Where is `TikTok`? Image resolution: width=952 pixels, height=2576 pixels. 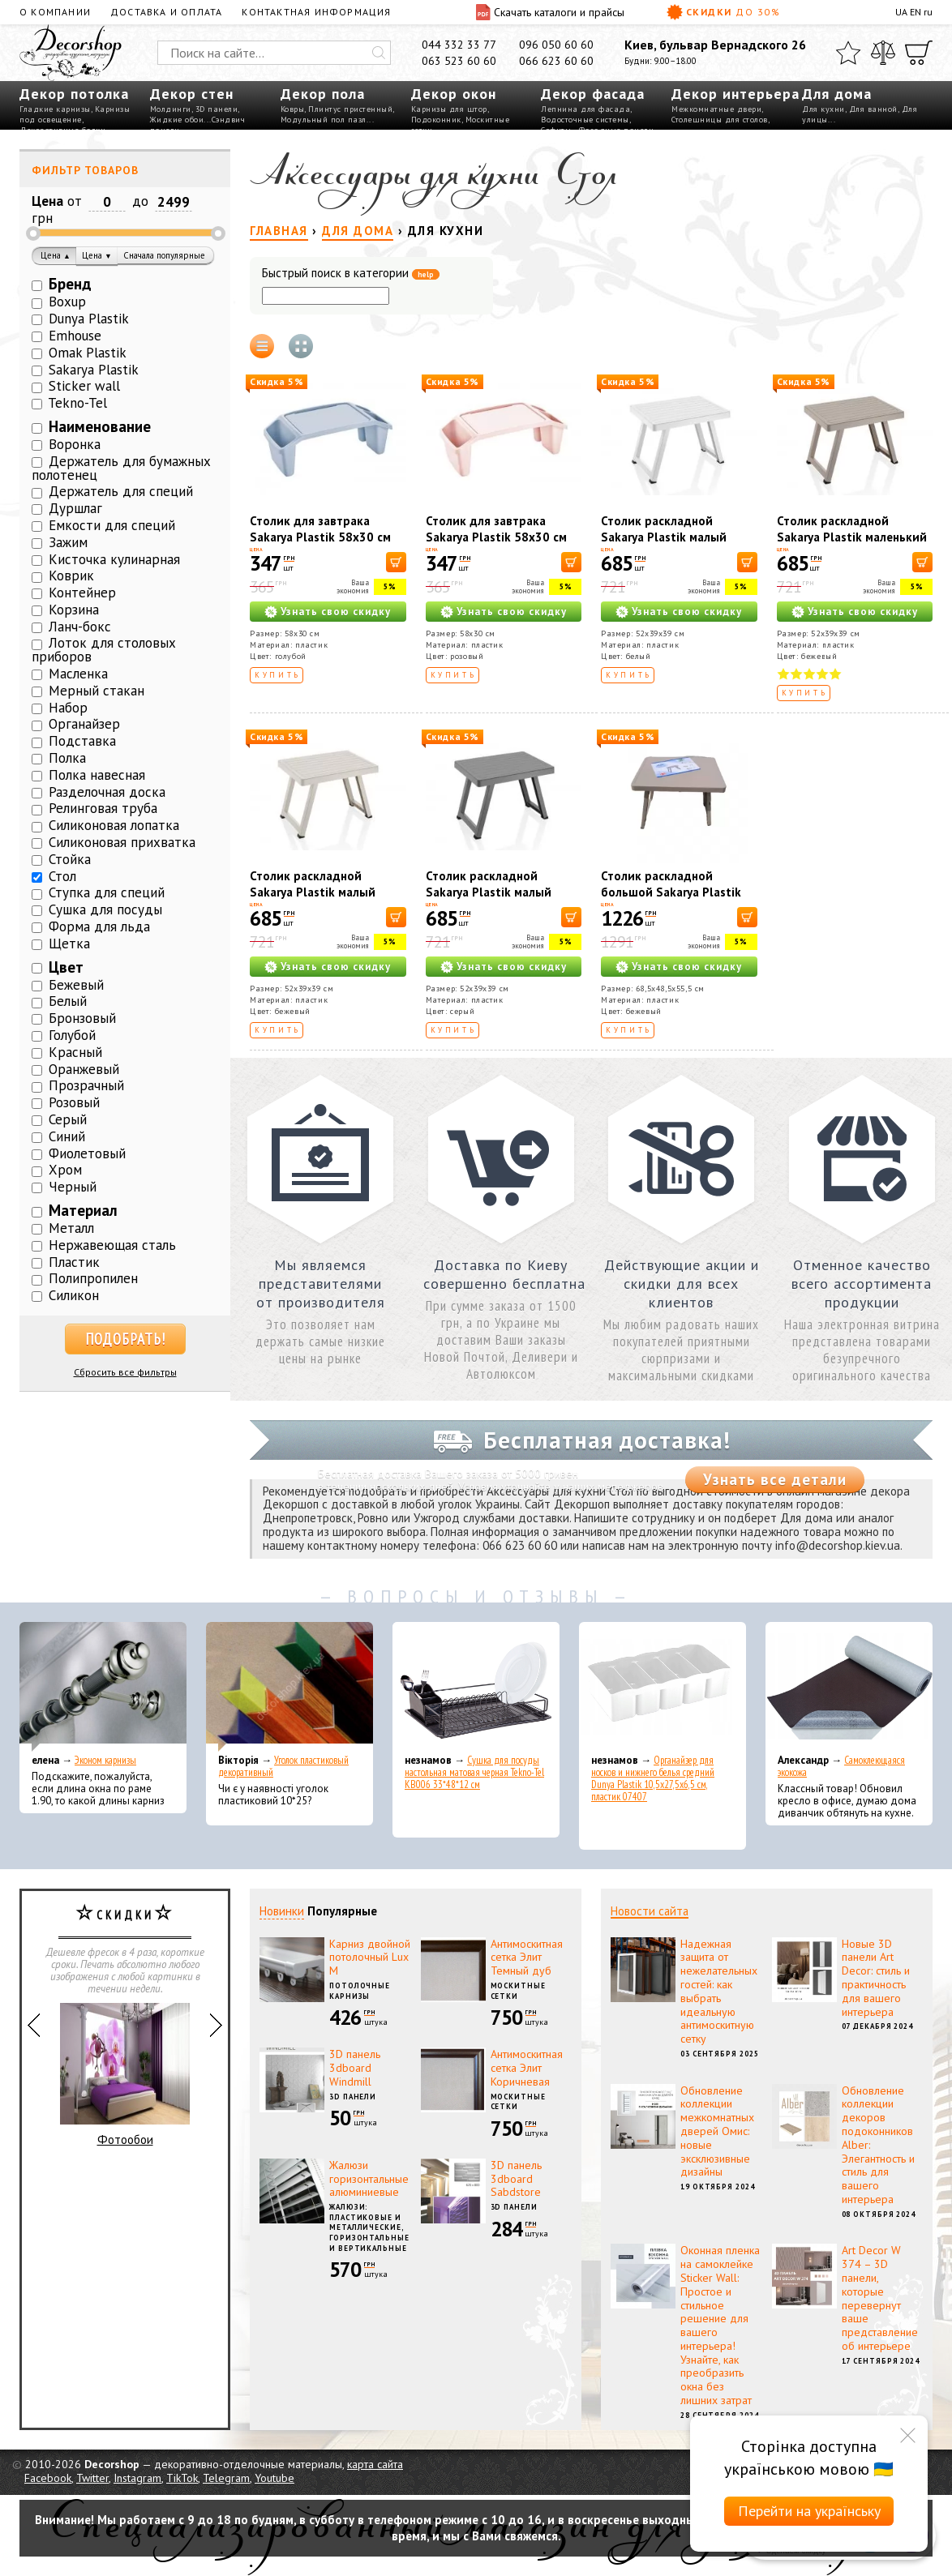 TikTok is located at coordinates (182, 2478).